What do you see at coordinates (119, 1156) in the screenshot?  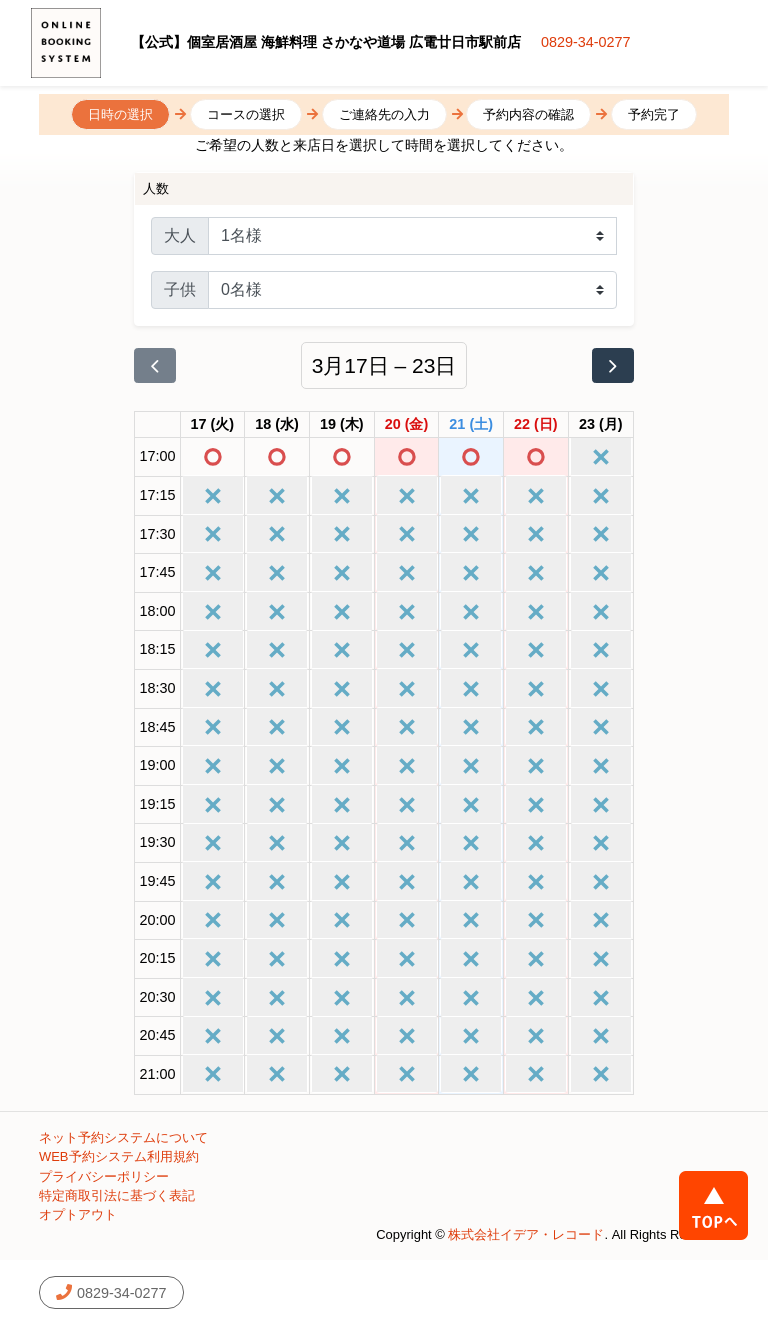 I see `WEB予約システム利用規約` at bounding box center [119, 1156].